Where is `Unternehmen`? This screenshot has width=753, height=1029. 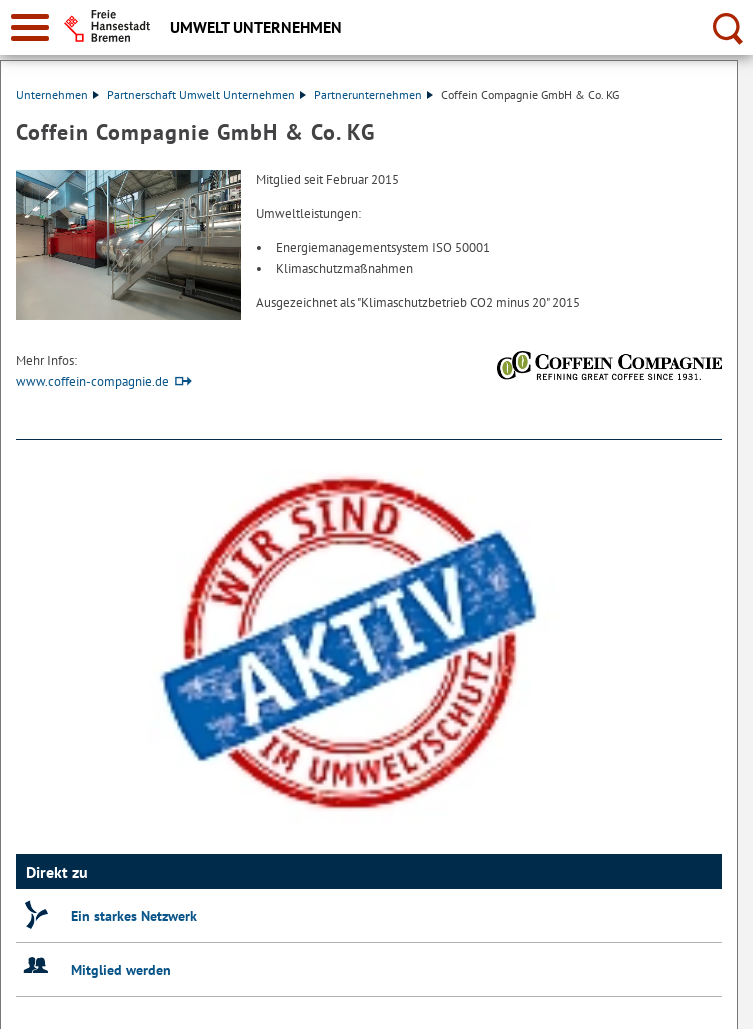
Unternehmen is located at coordinates (57, 94).